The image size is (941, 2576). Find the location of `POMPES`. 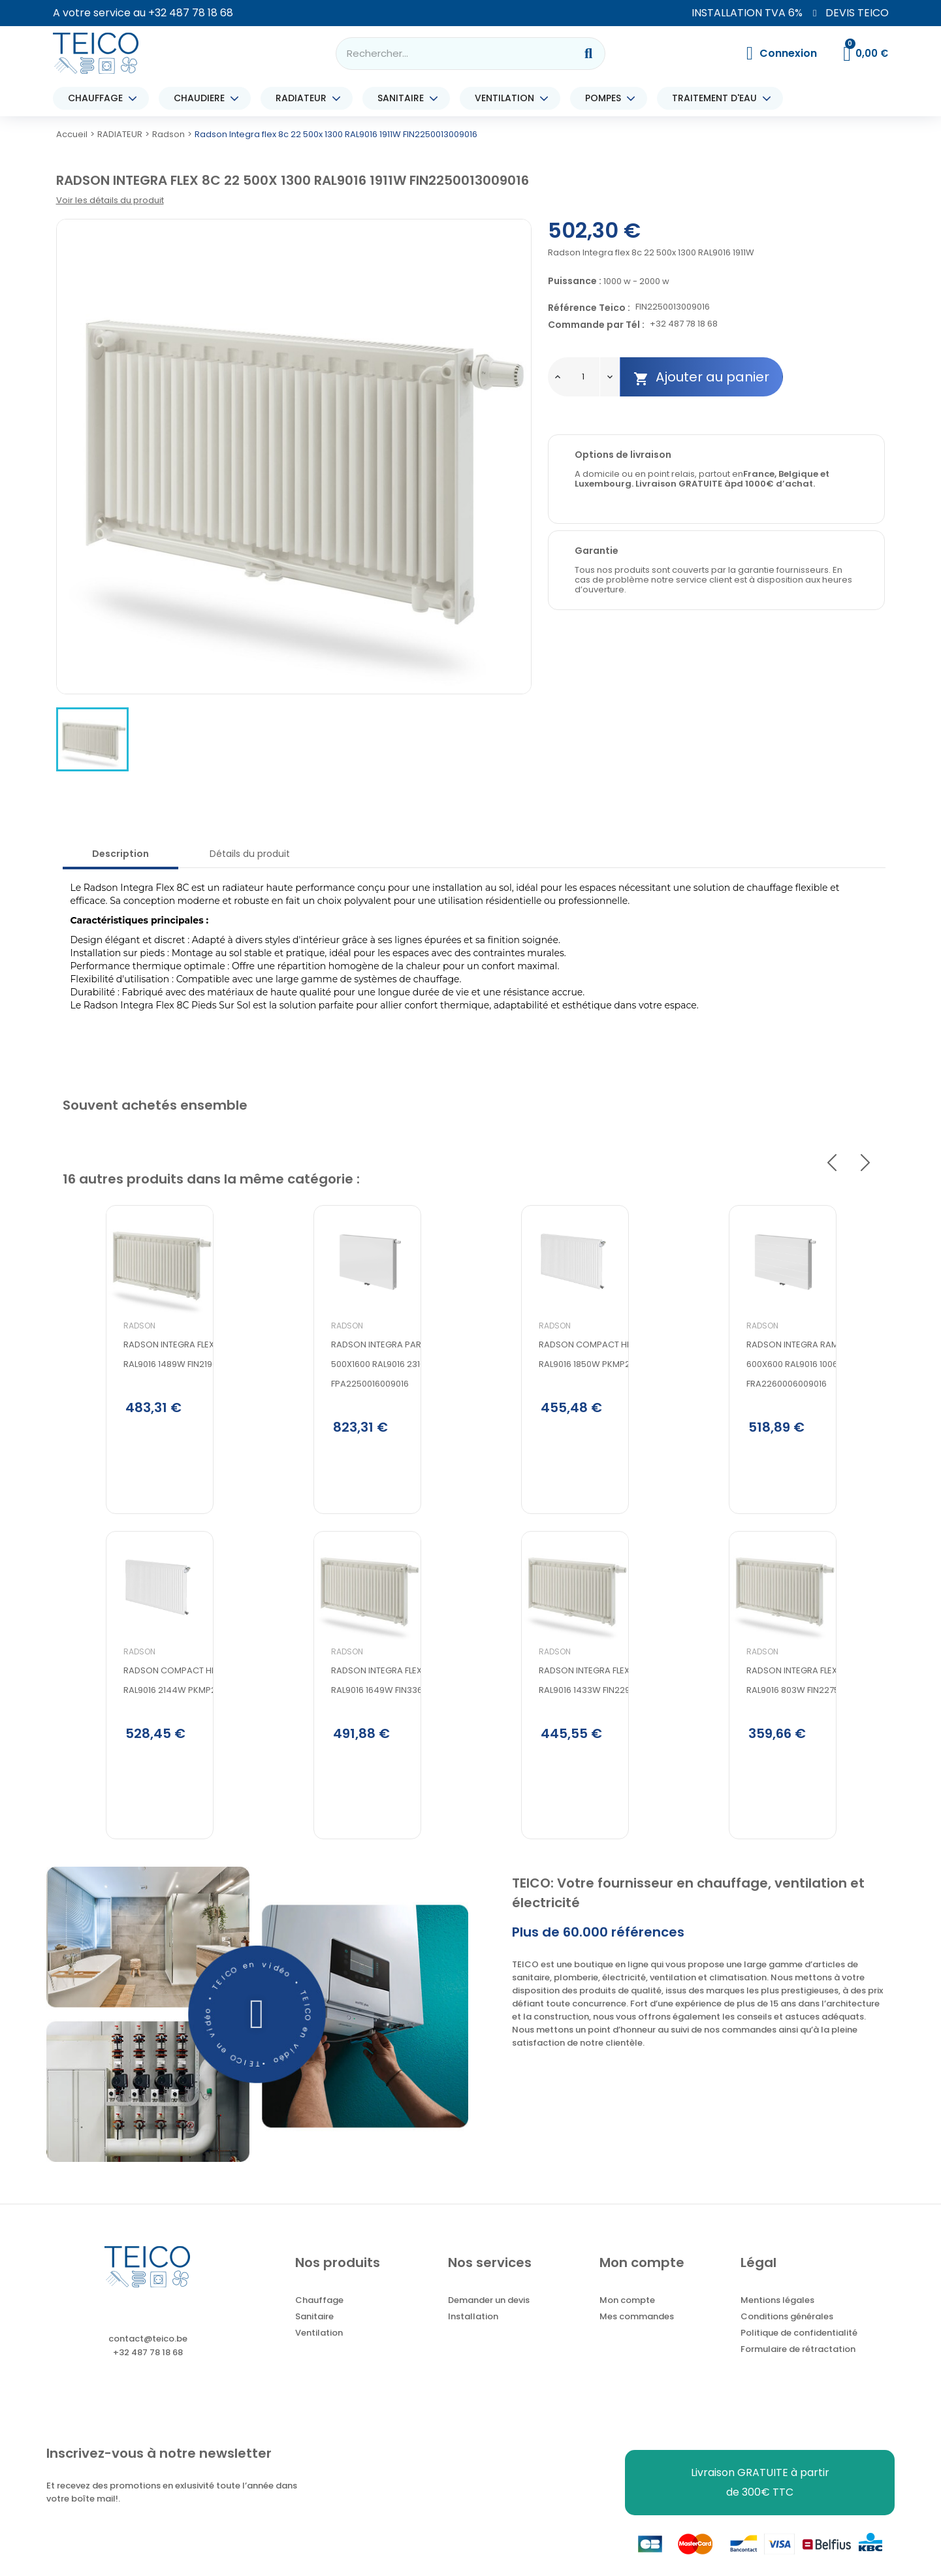

POMPES is located at coordinates (606, 98).